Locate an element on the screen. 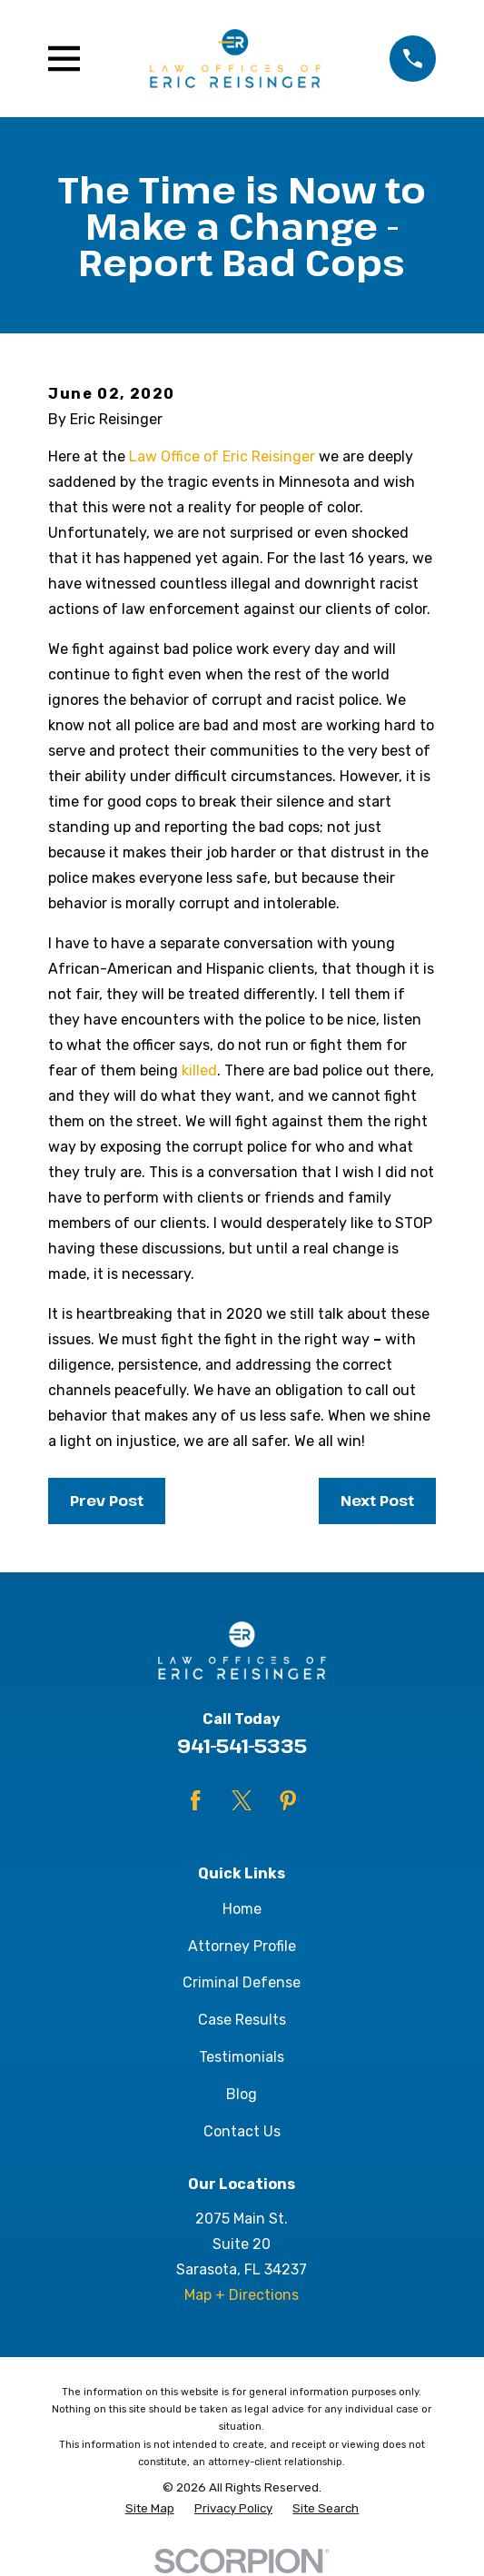  Attorney Profile is located at coordinates (242, 1946).